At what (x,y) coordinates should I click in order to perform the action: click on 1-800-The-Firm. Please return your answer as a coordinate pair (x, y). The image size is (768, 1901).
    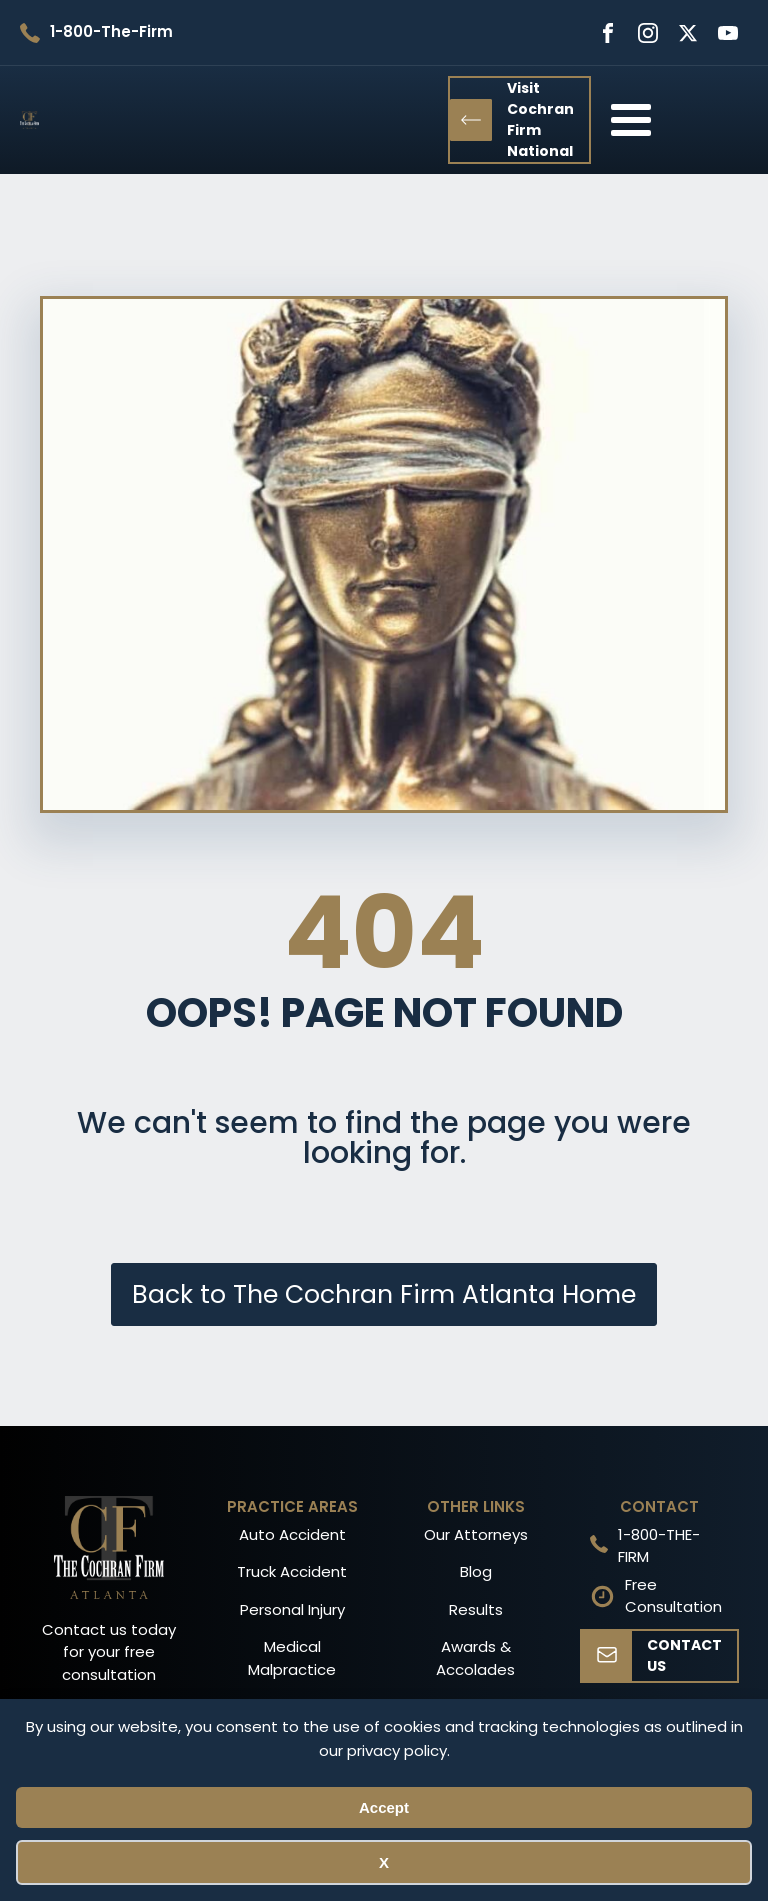
    Looking at the image, I should click on (111, 31).